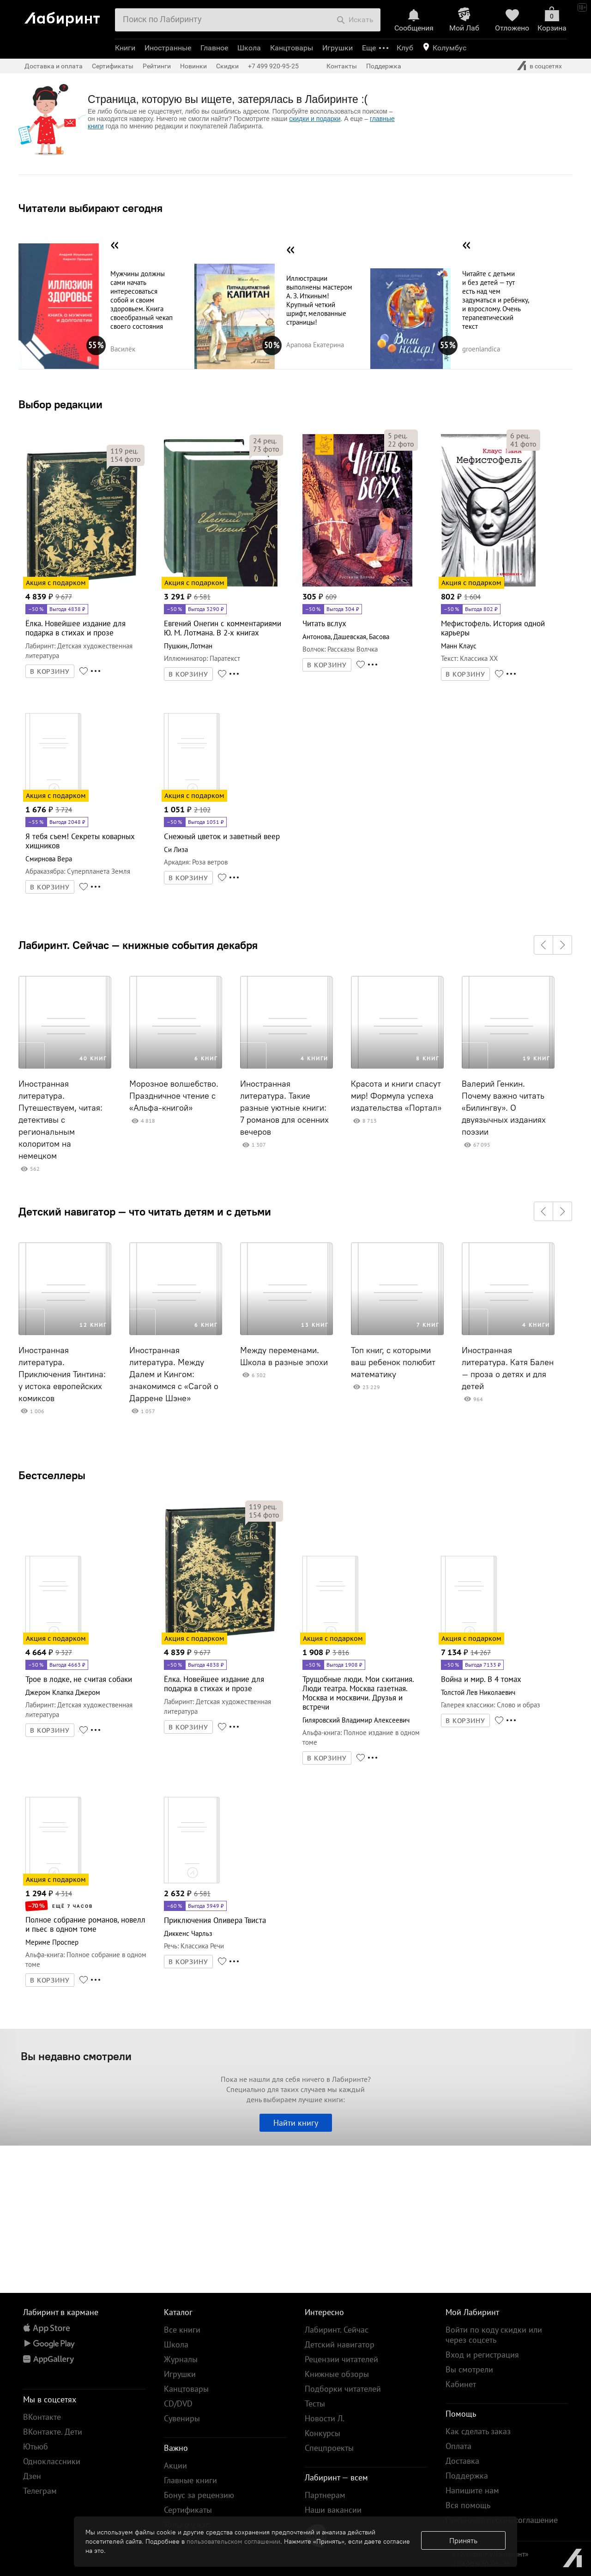  I want to click on Акции, so click(175, 2465).